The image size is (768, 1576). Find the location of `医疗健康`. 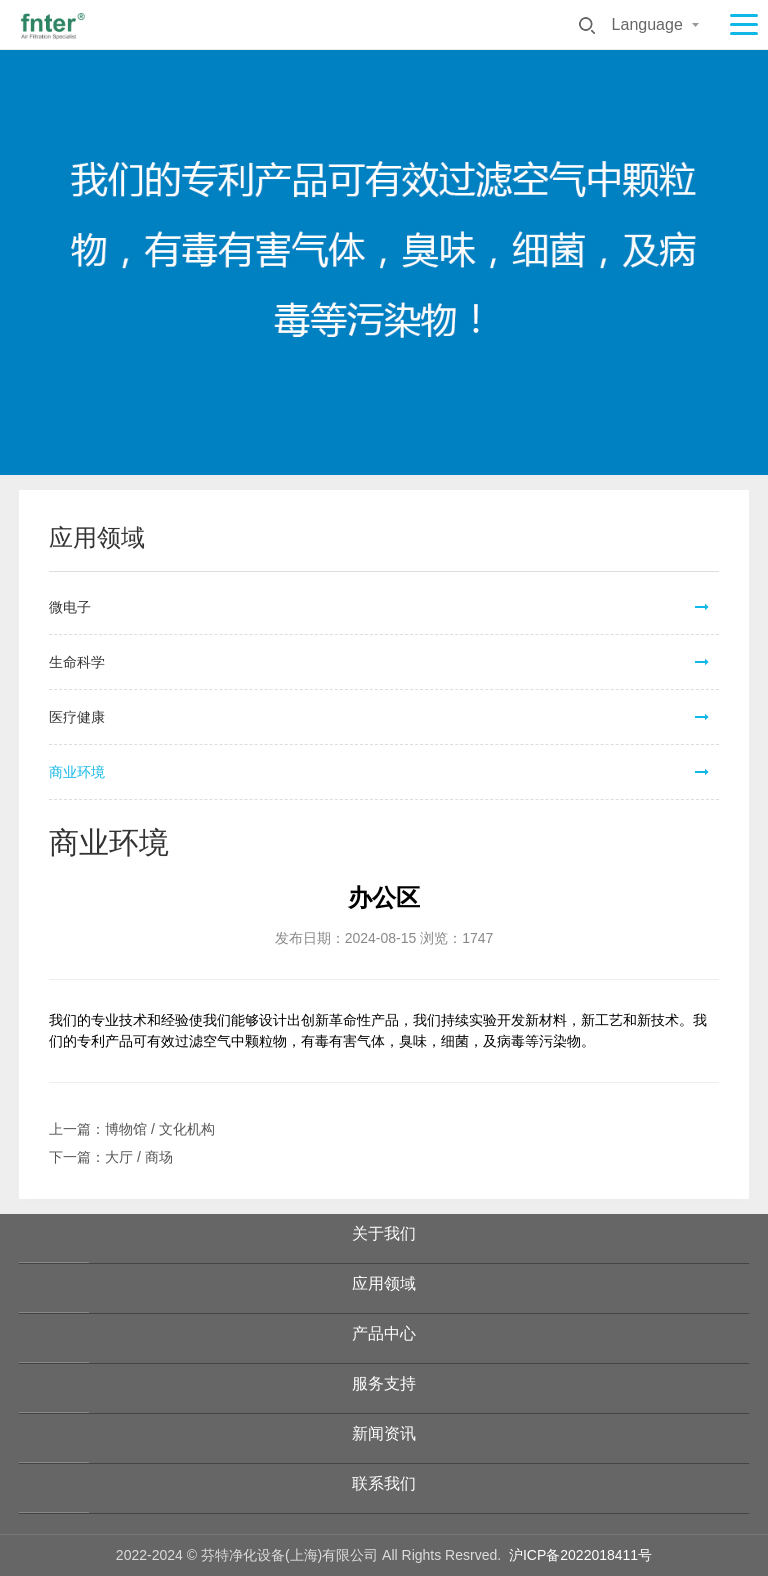

医疗健康 is located at coordinates (77, 717).